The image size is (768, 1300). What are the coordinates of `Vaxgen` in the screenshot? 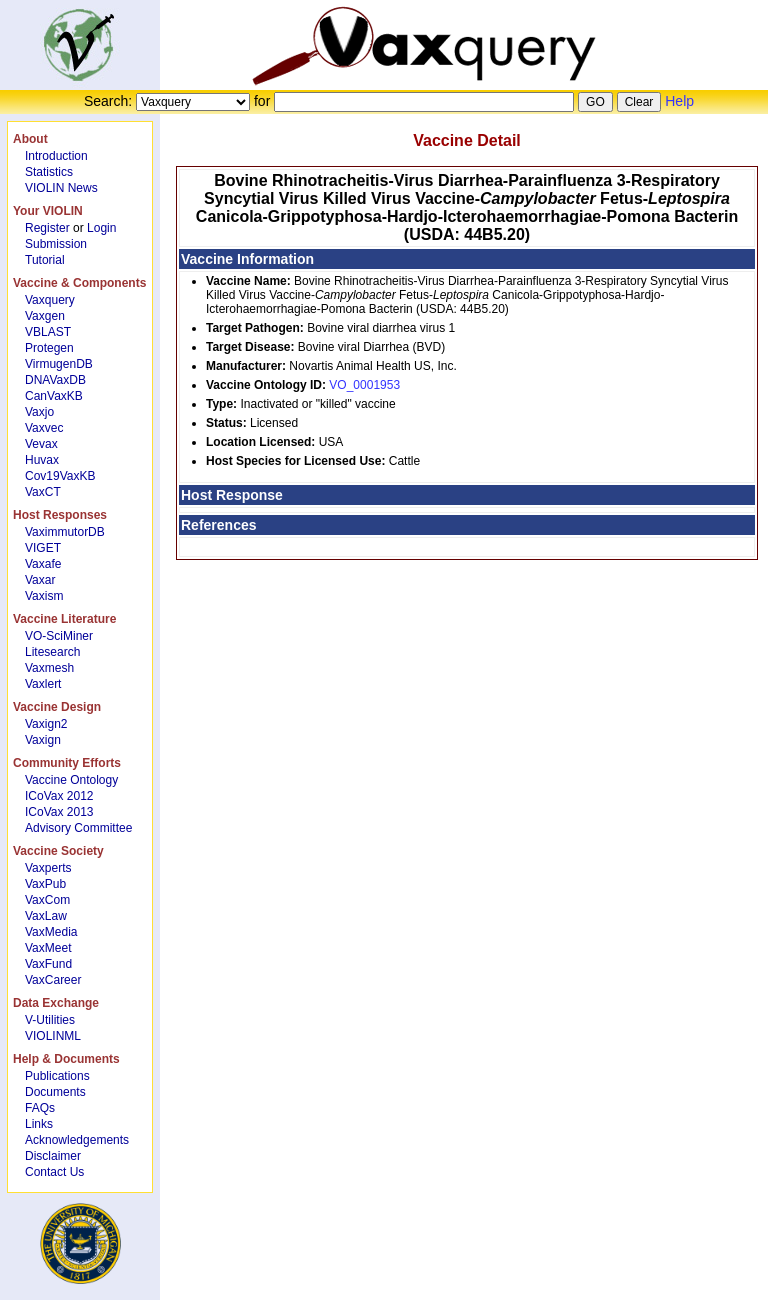 It's located at (45, 316).